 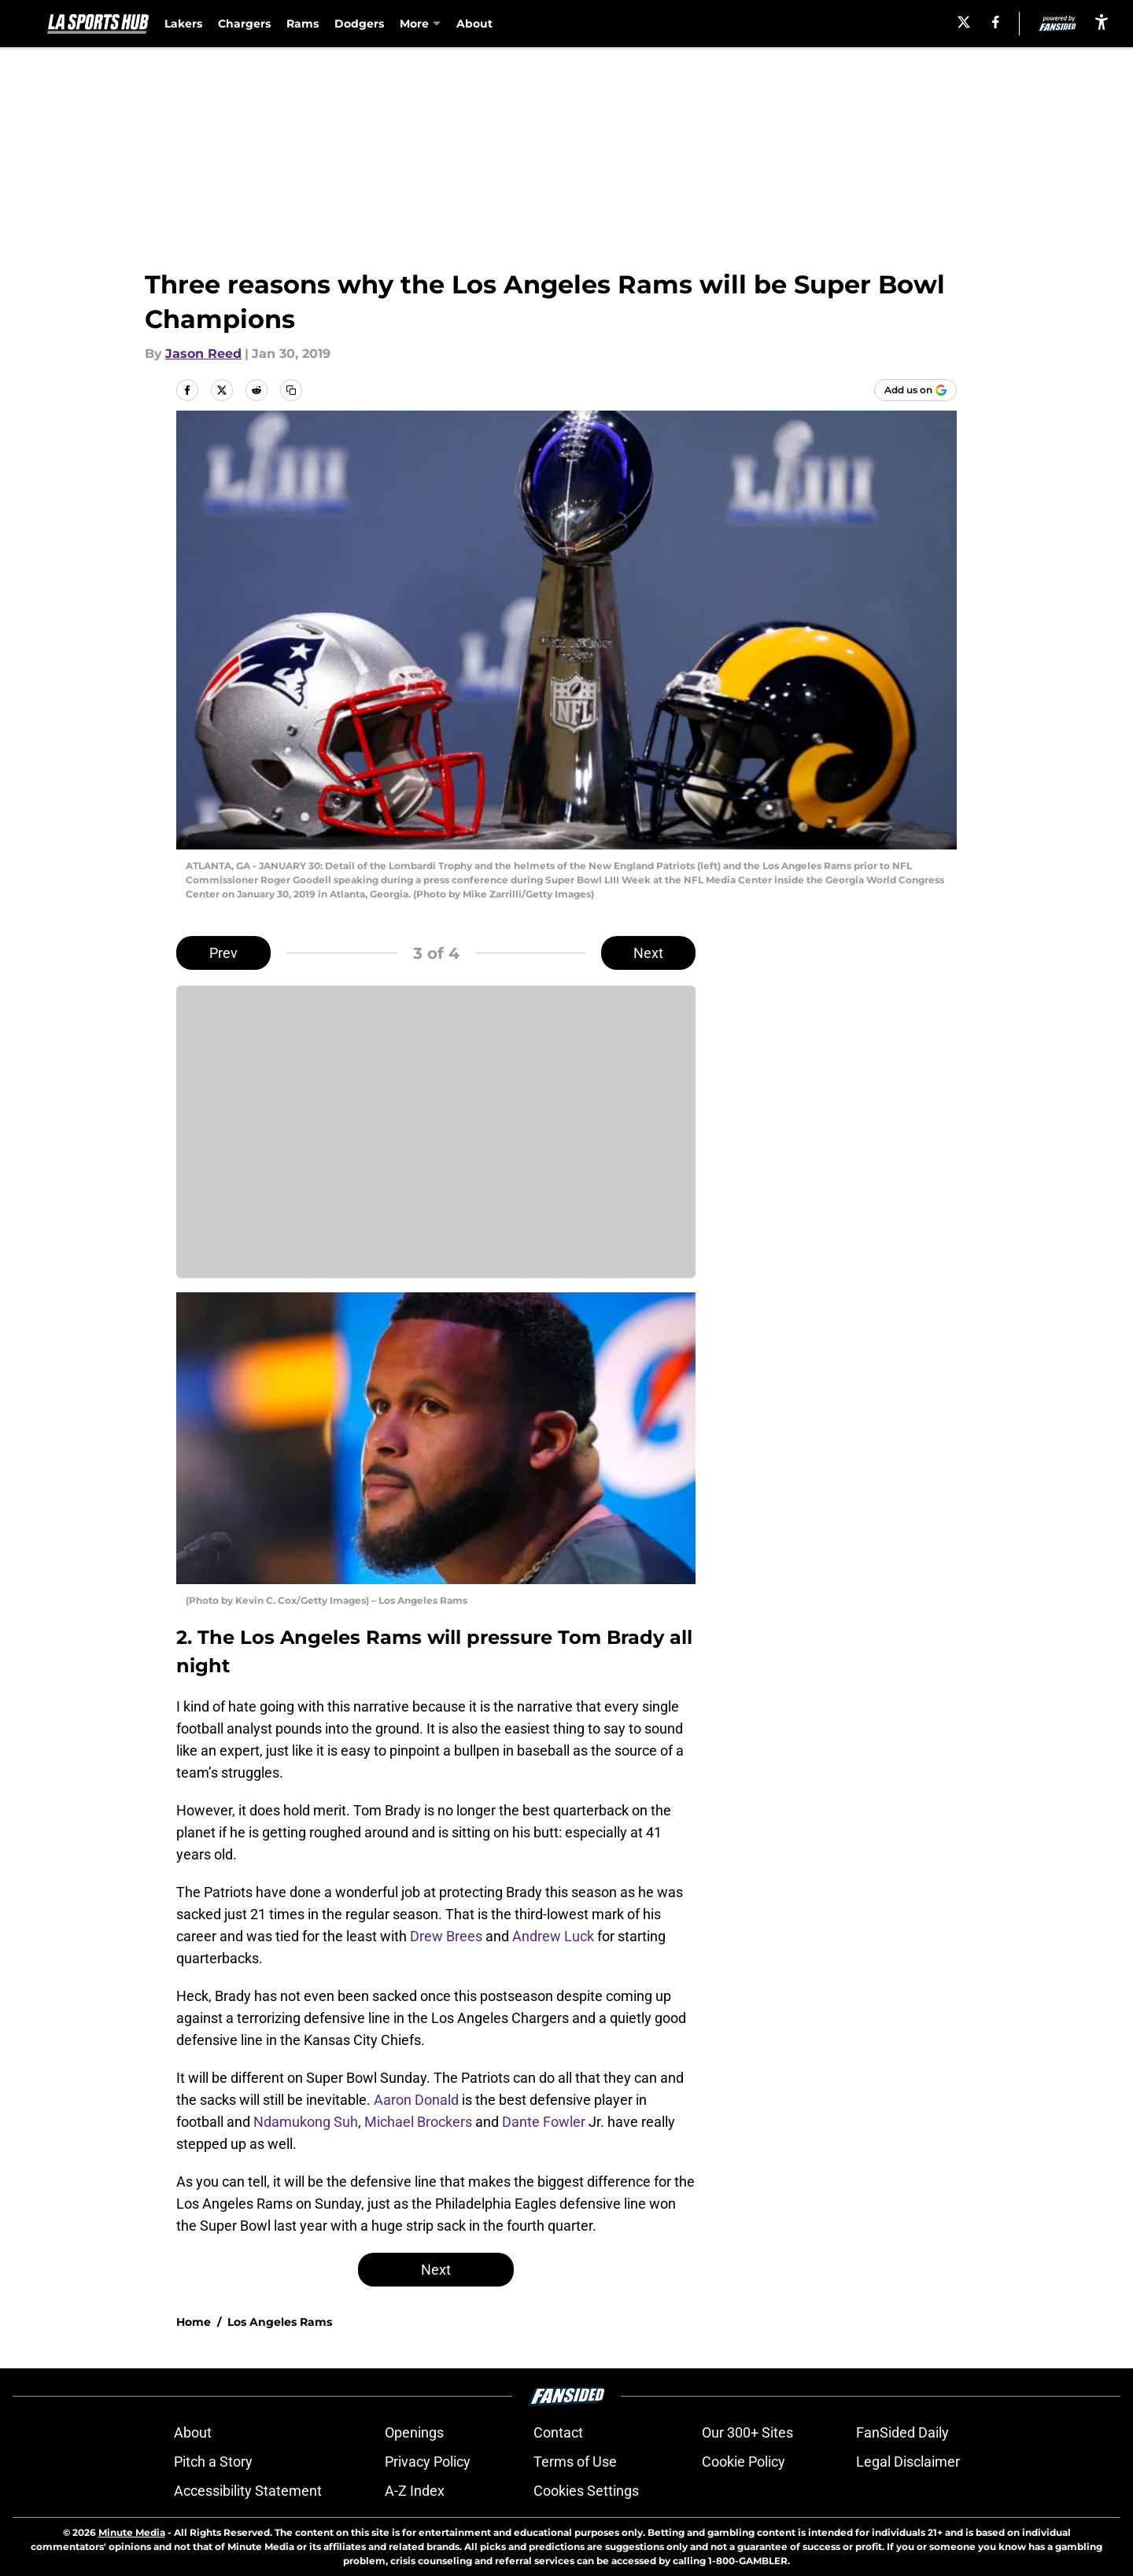 I want to click on Drew Brees, so click(x=446, y=1936).